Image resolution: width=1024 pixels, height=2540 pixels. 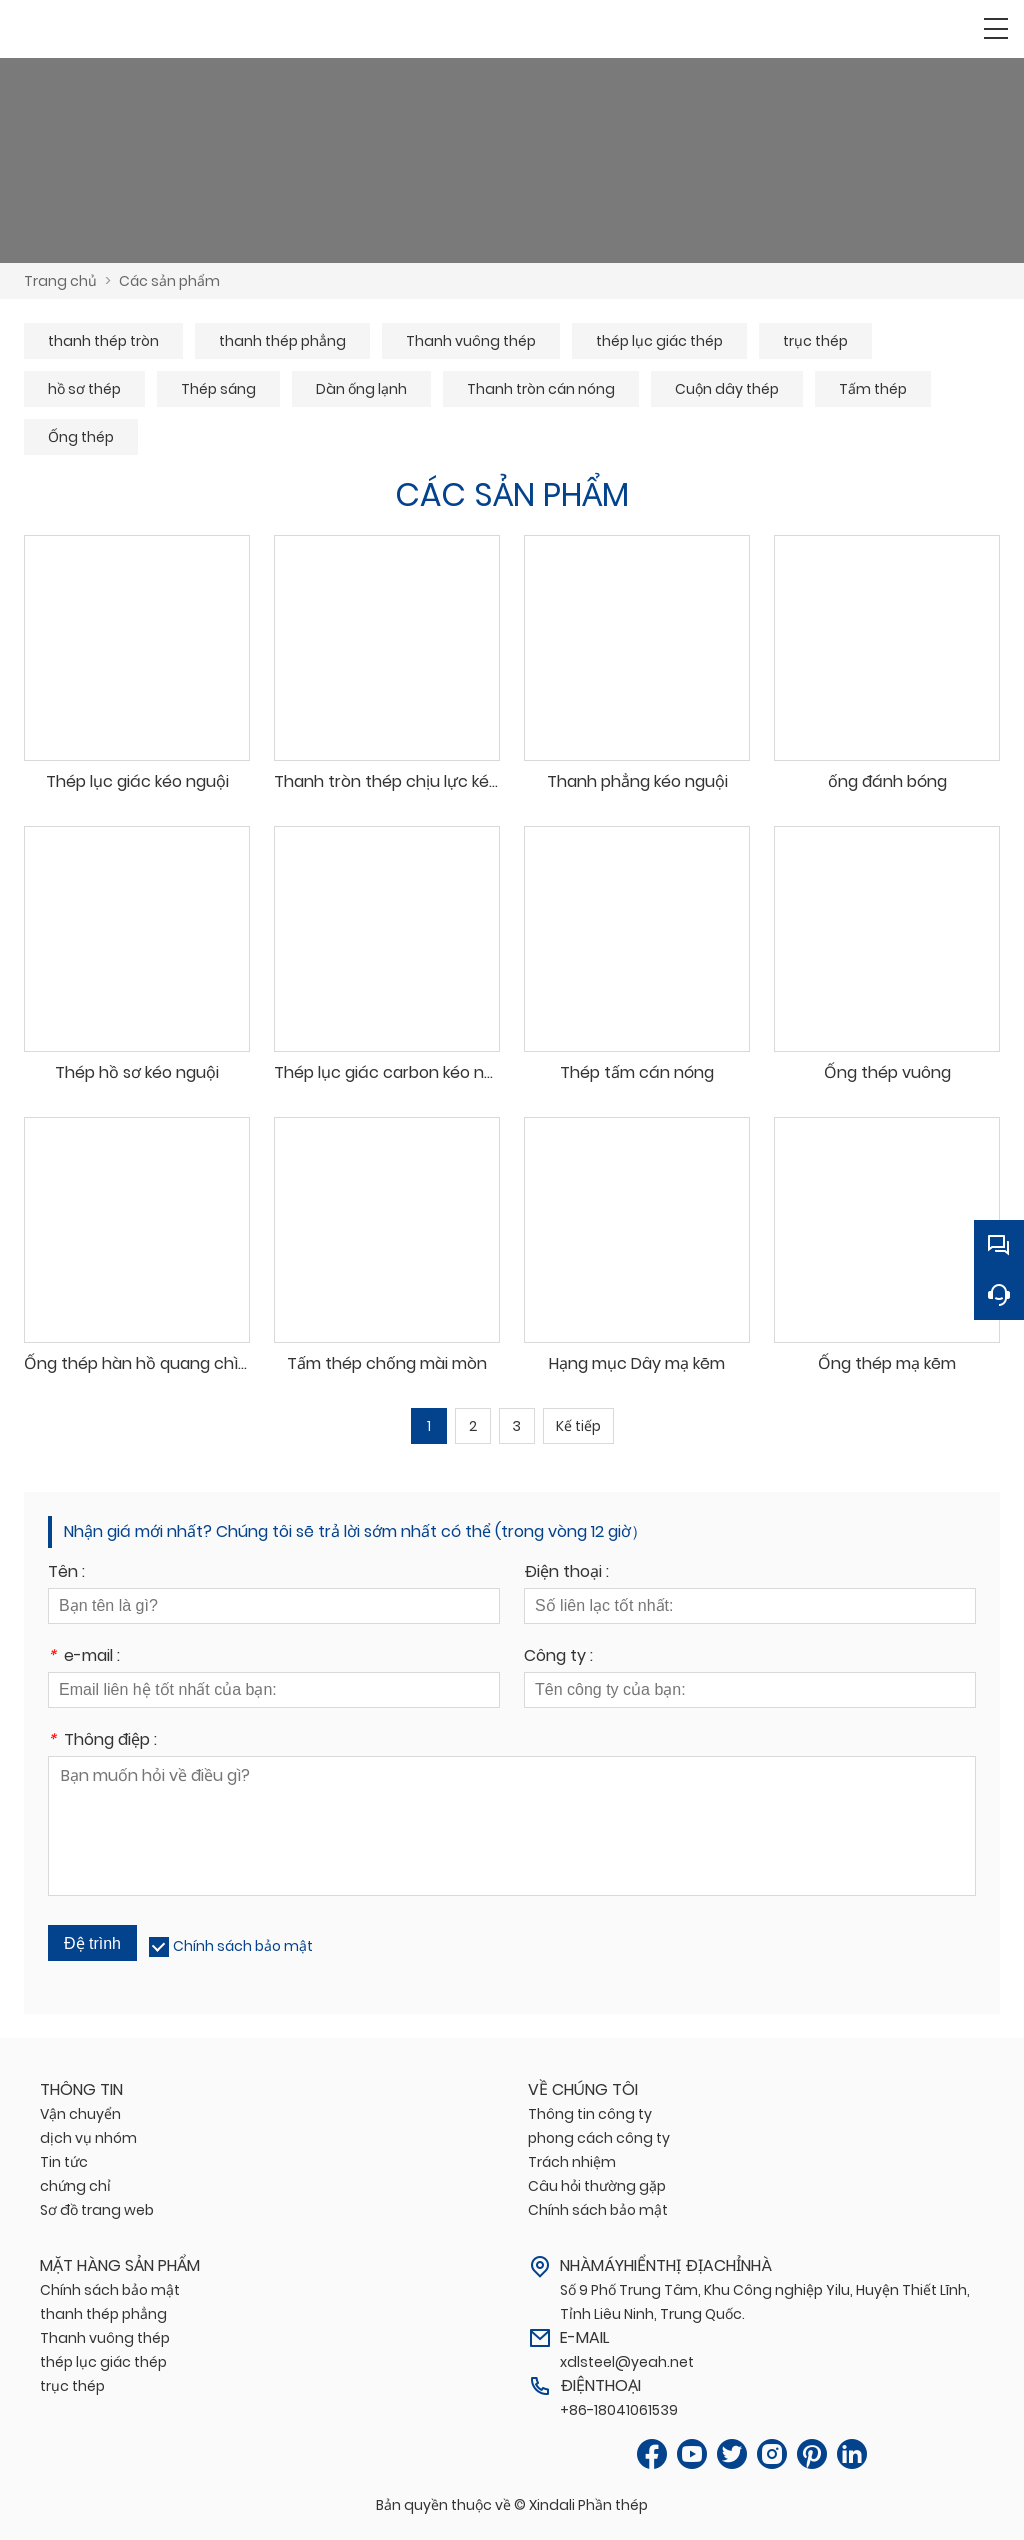 What do you see at coordinates (282, 341) in the screenshot?
I see `thanh thép phẳng` at bounding box center [282, 341].